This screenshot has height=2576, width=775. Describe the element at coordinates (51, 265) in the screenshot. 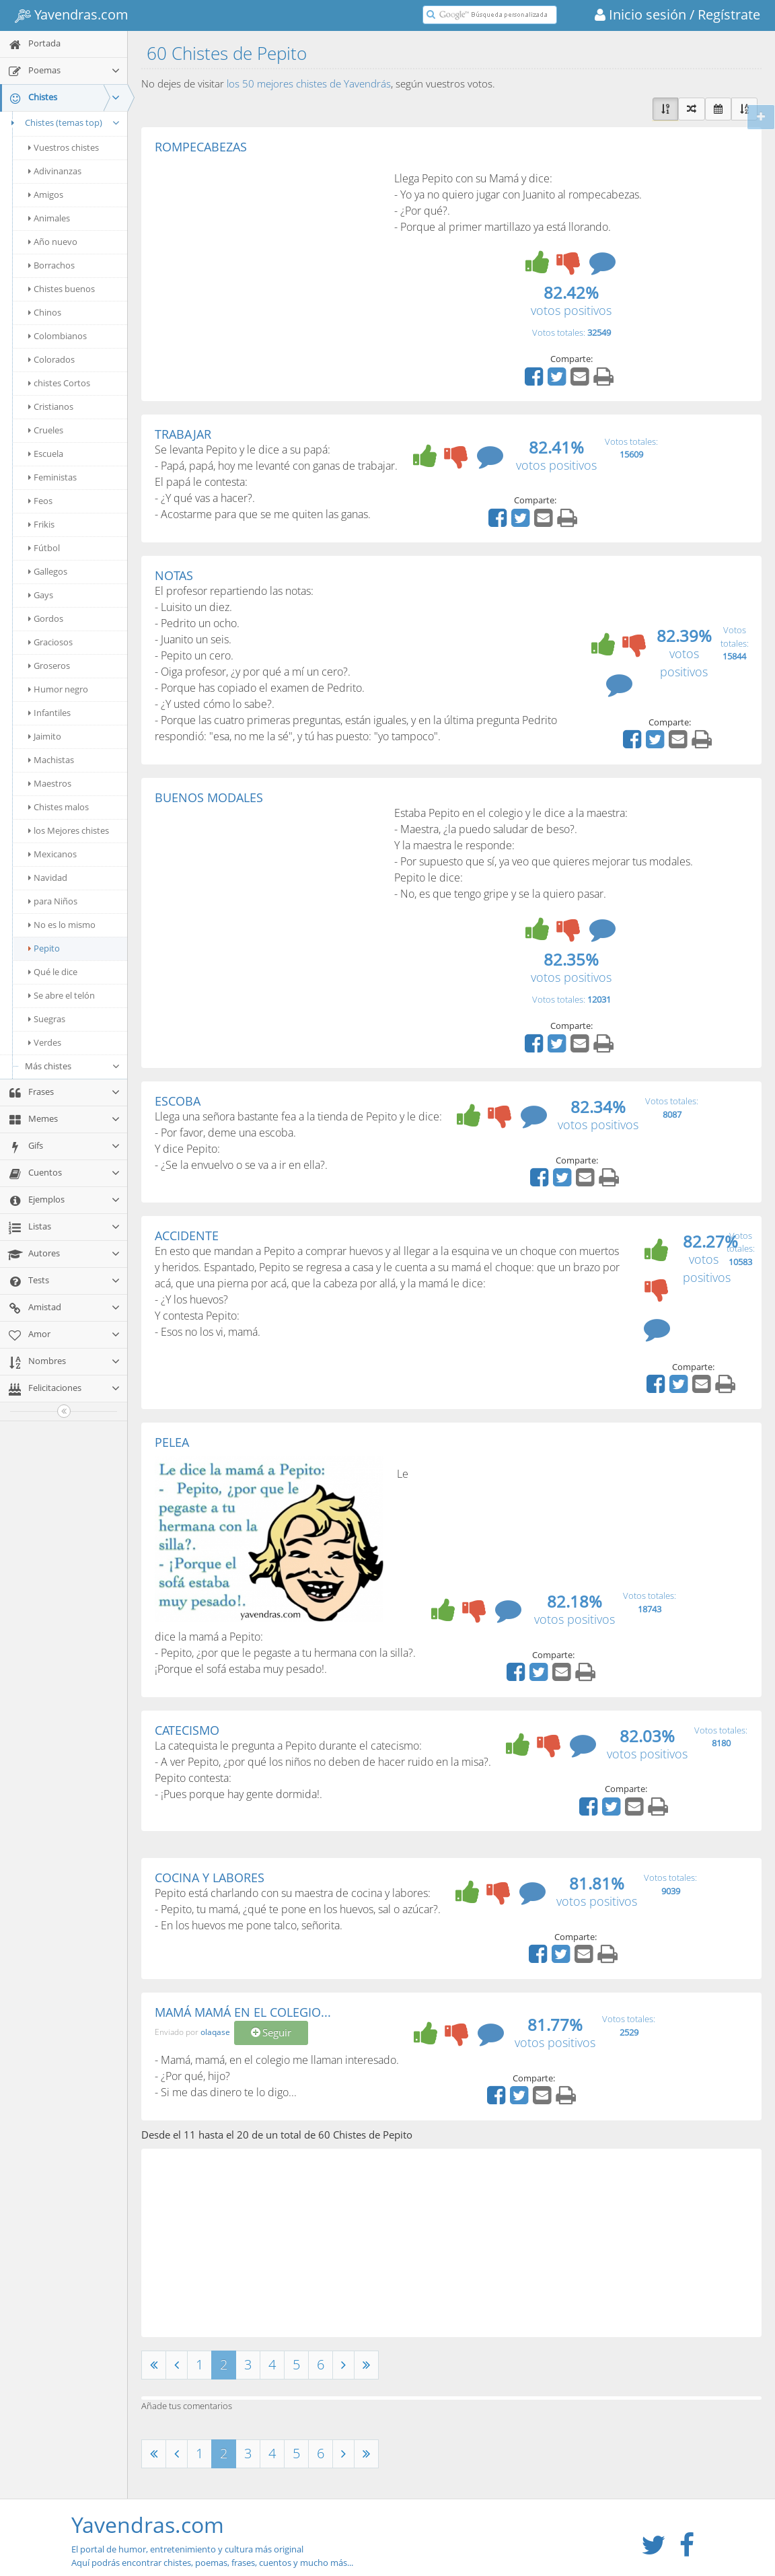

I see `Borrachos` at that location.